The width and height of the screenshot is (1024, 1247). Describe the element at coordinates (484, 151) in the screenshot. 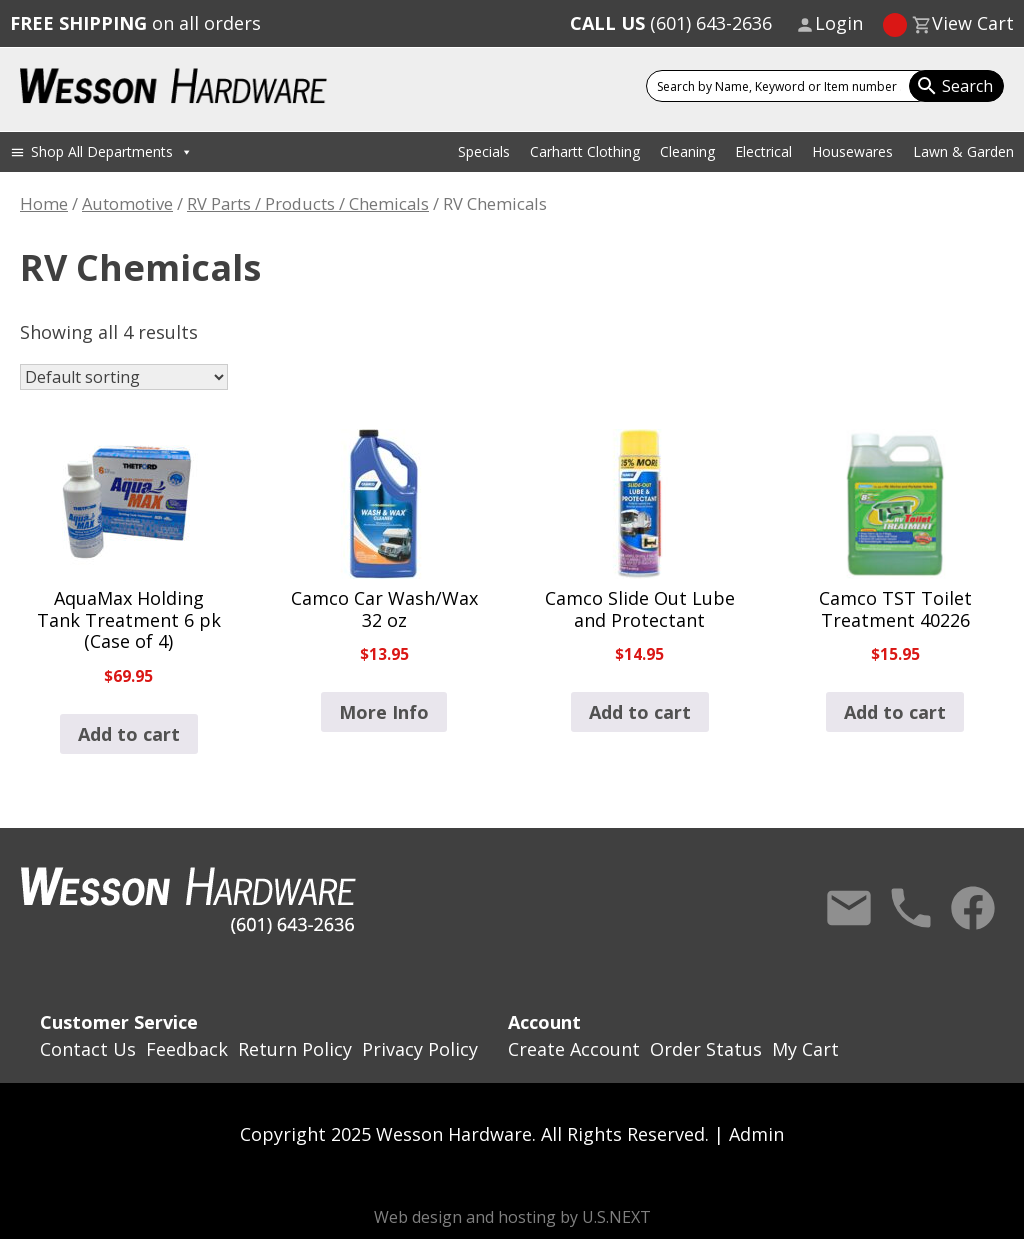

I see `Specials` at that location.